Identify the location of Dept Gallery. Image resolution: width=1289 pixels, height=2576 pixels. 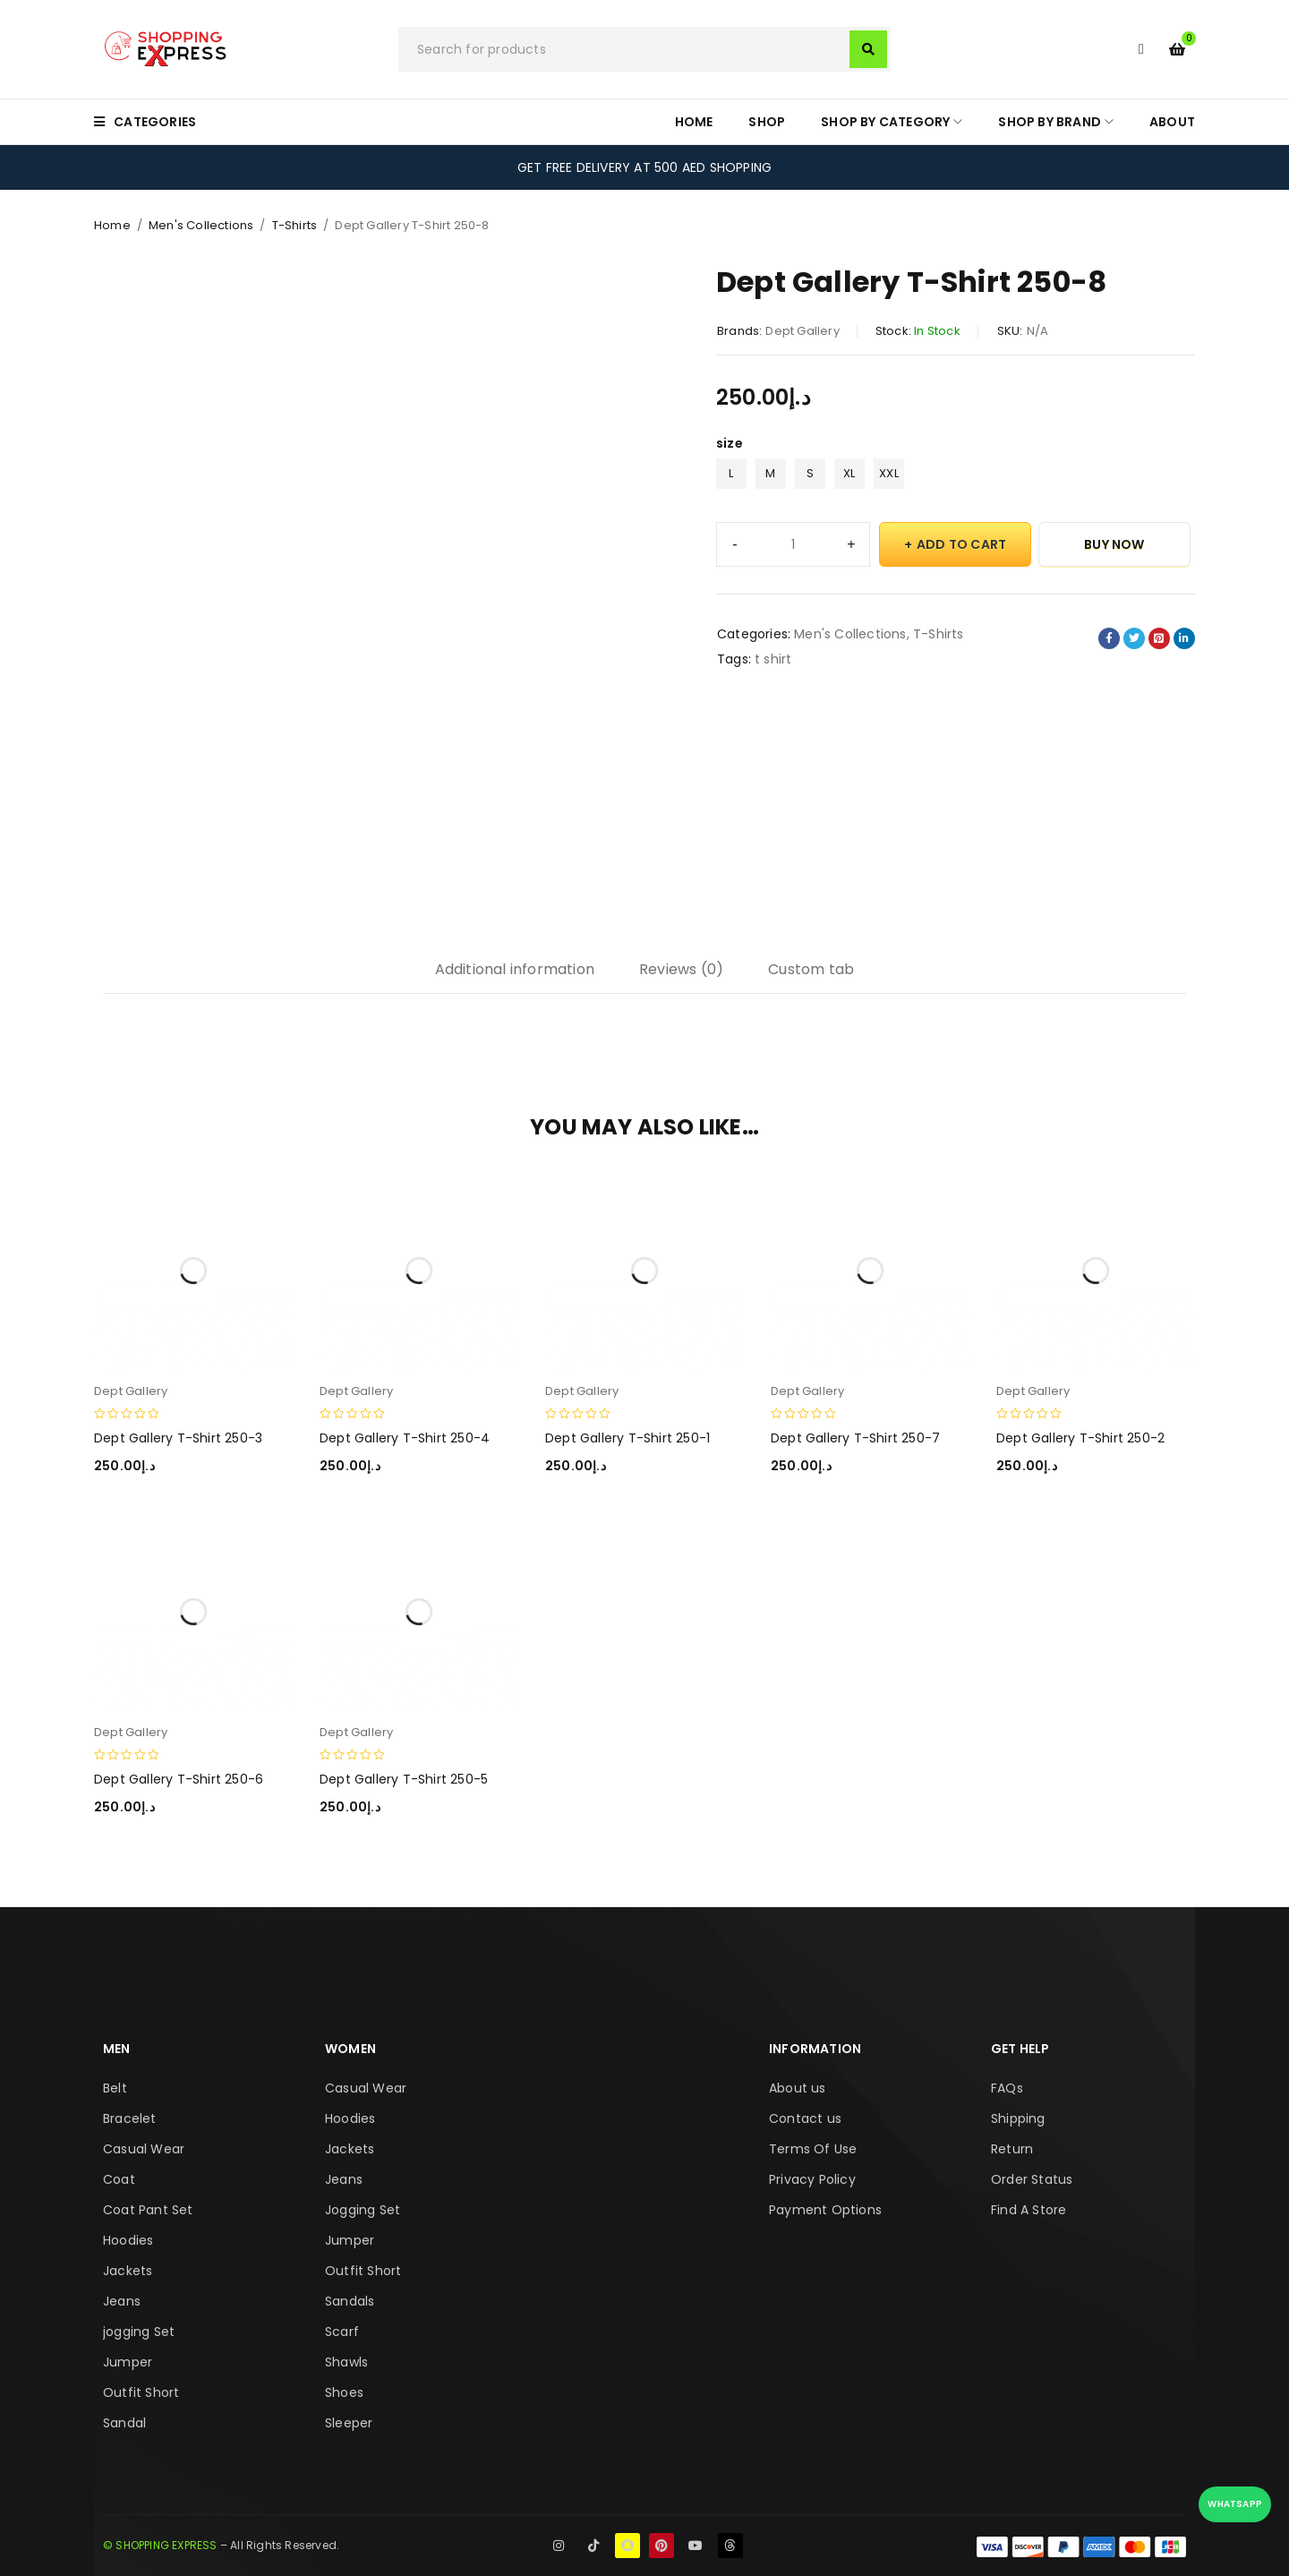
(802, 330).